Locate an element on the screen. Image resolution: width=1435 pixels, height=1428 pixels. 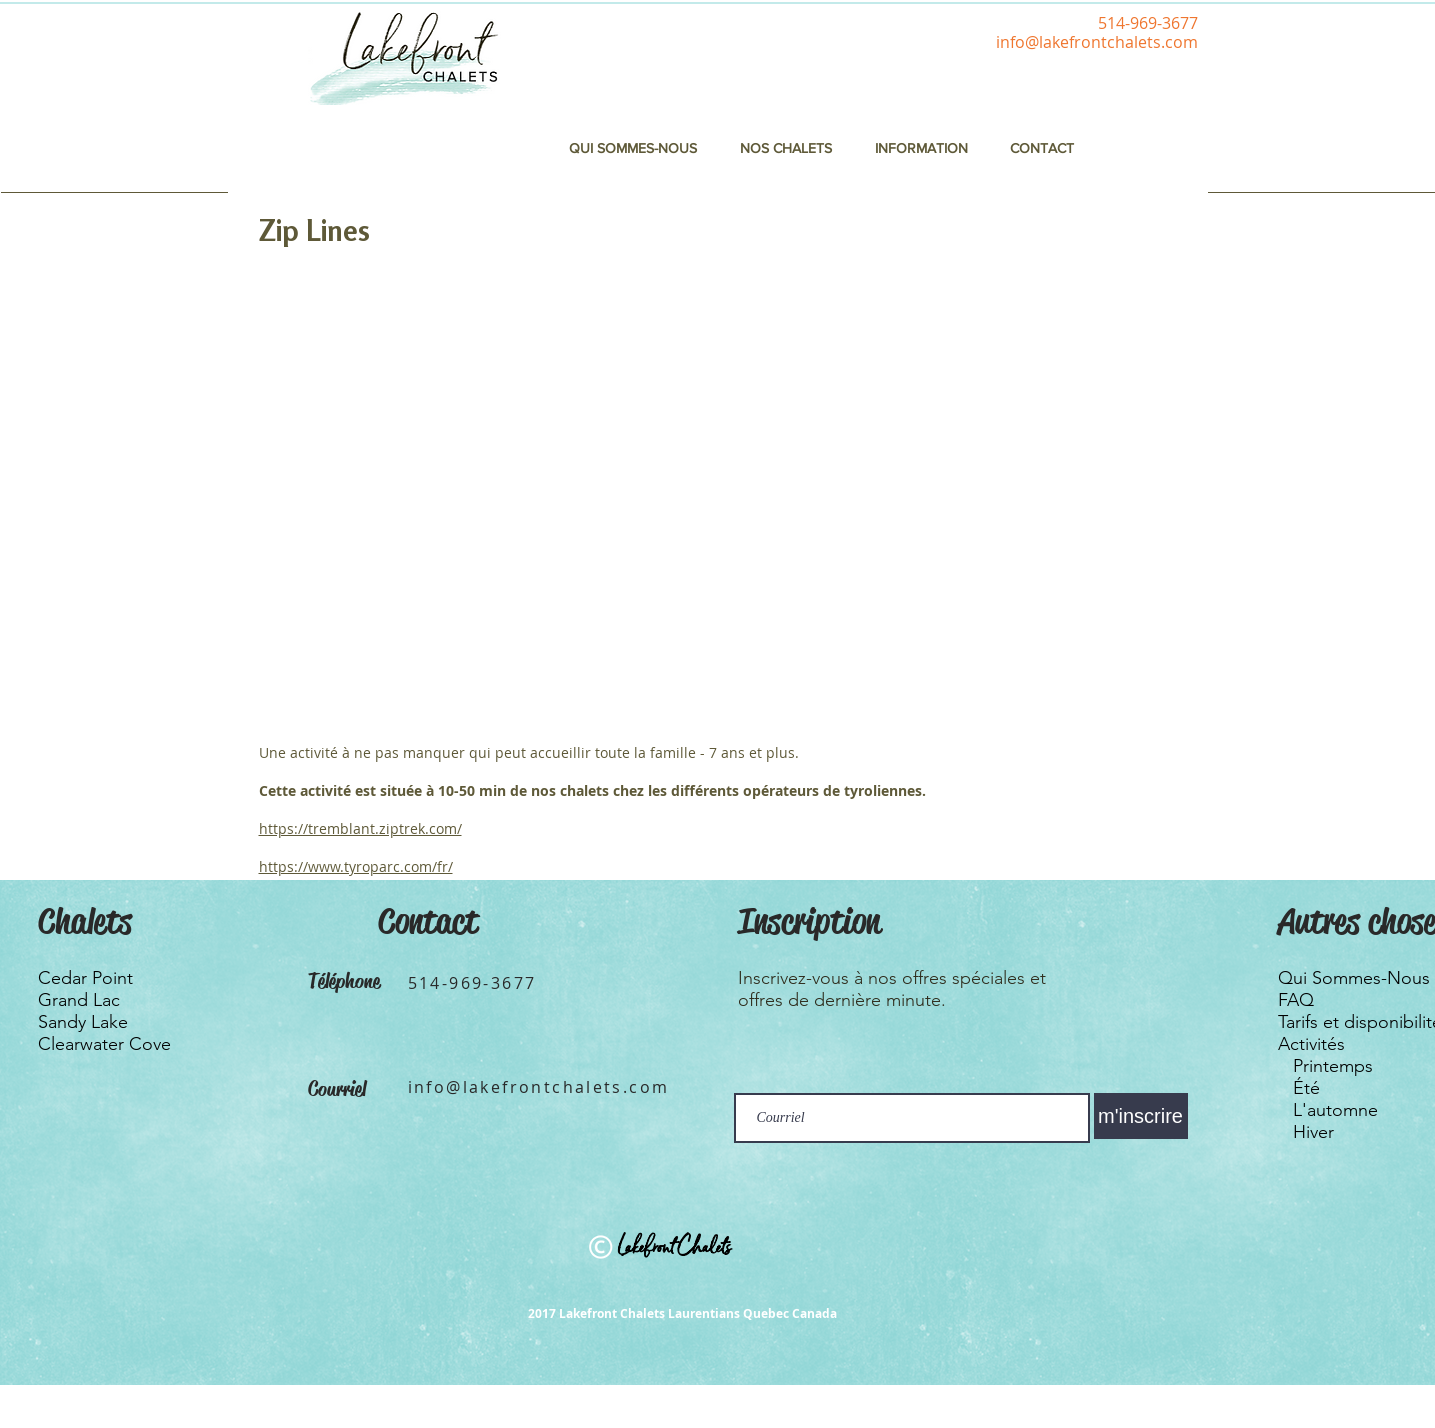
[External YouTube] is located at coordinates (653, 493).